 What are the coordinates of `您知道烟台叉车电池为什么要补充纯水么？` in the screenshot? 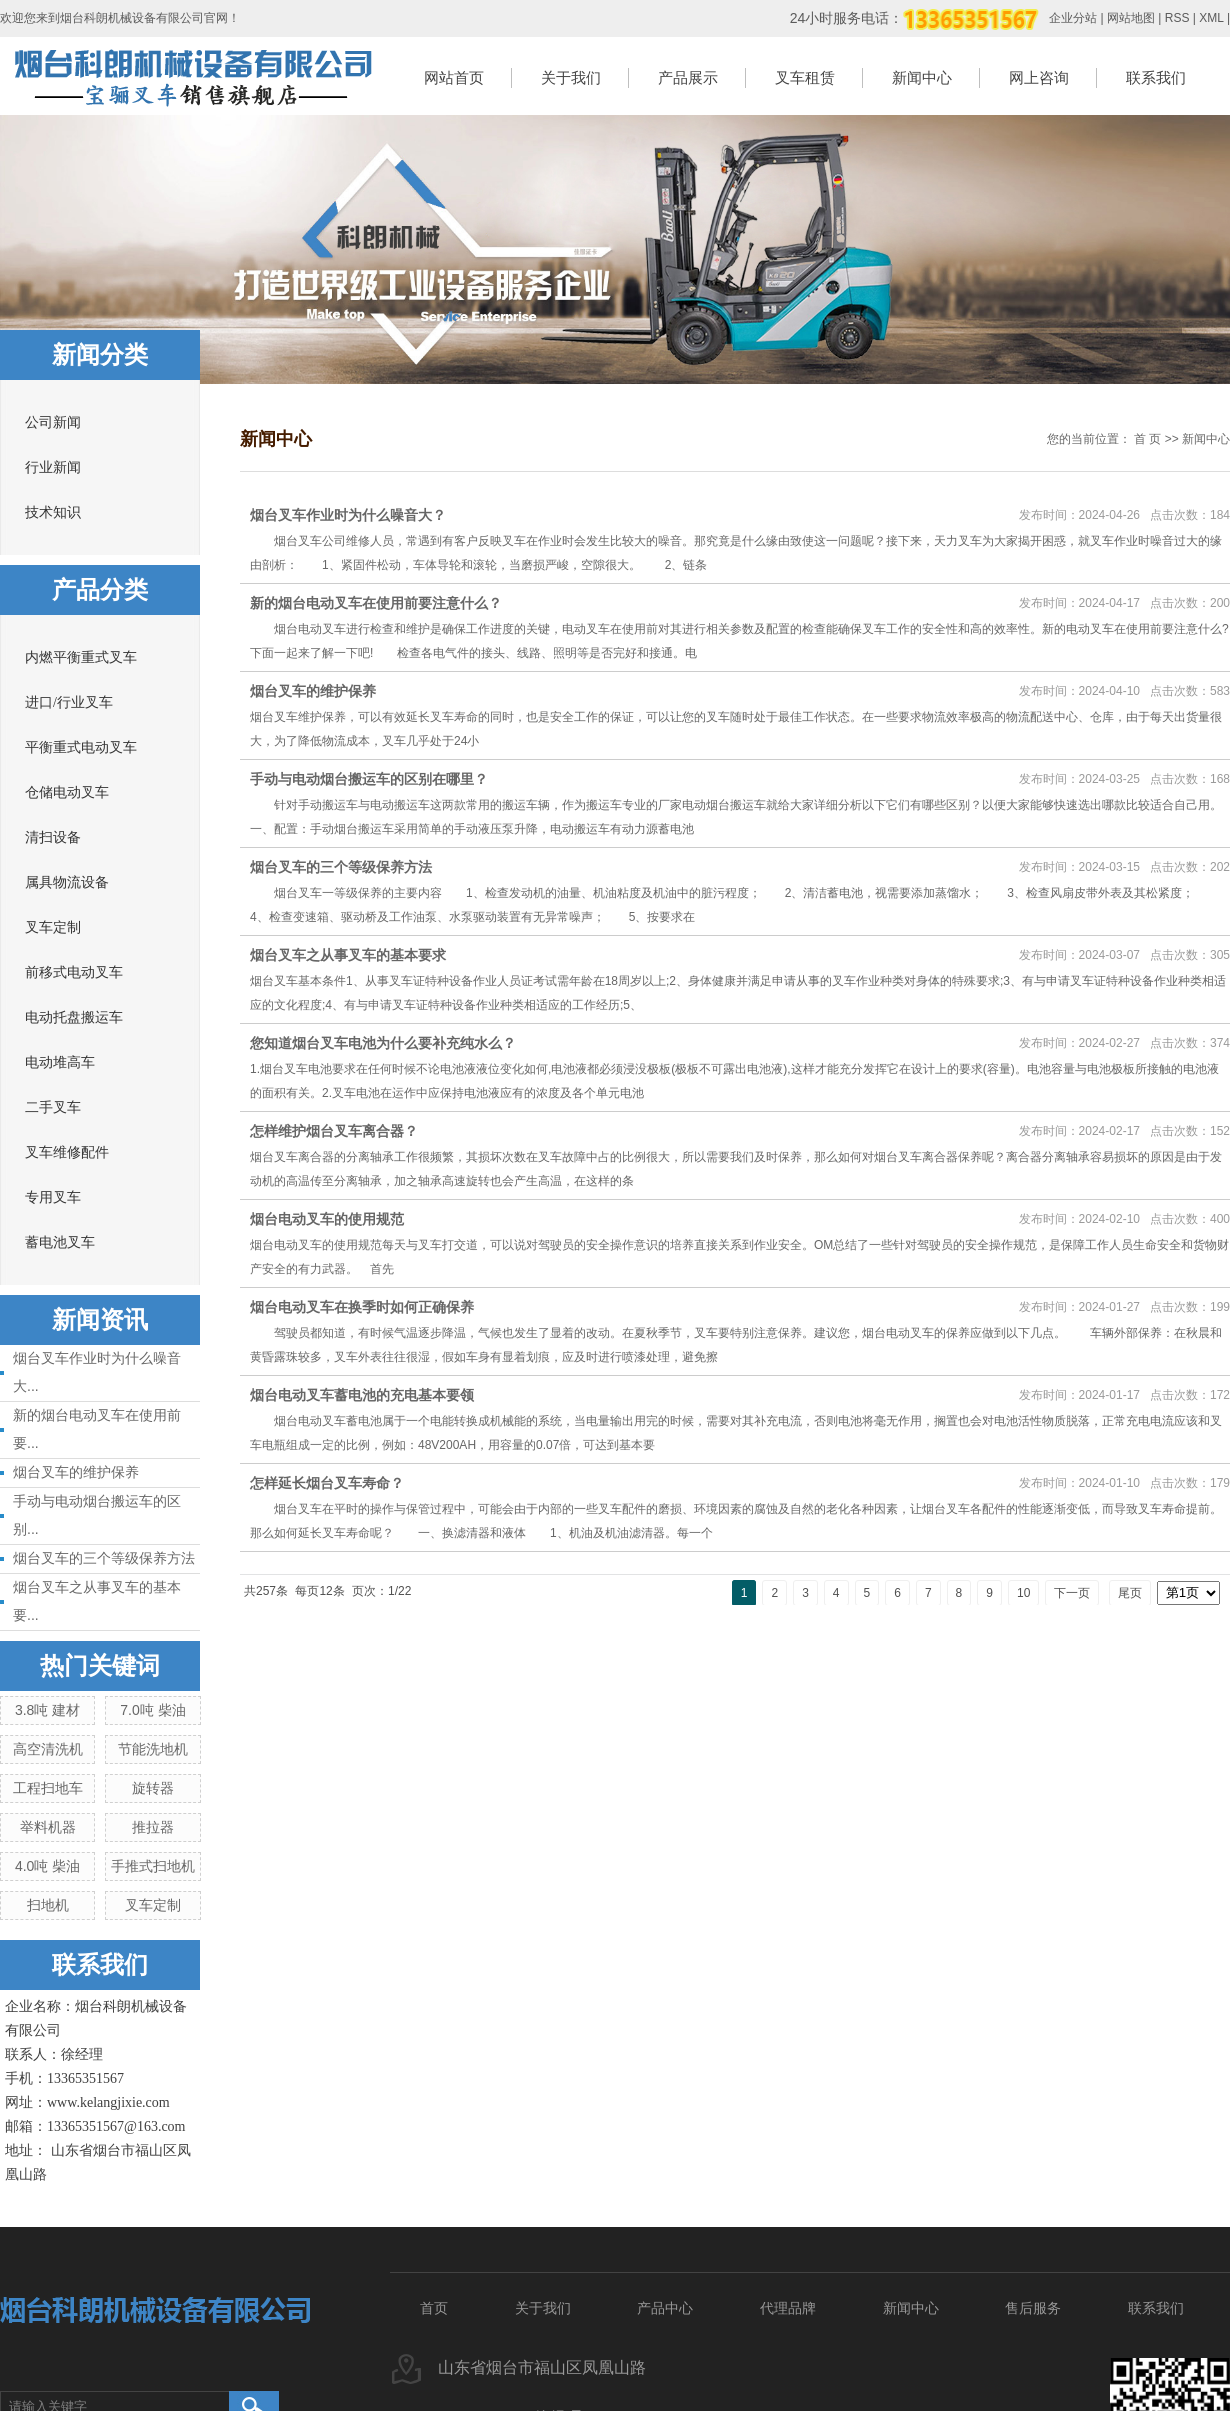 It's located at (383, 1043).